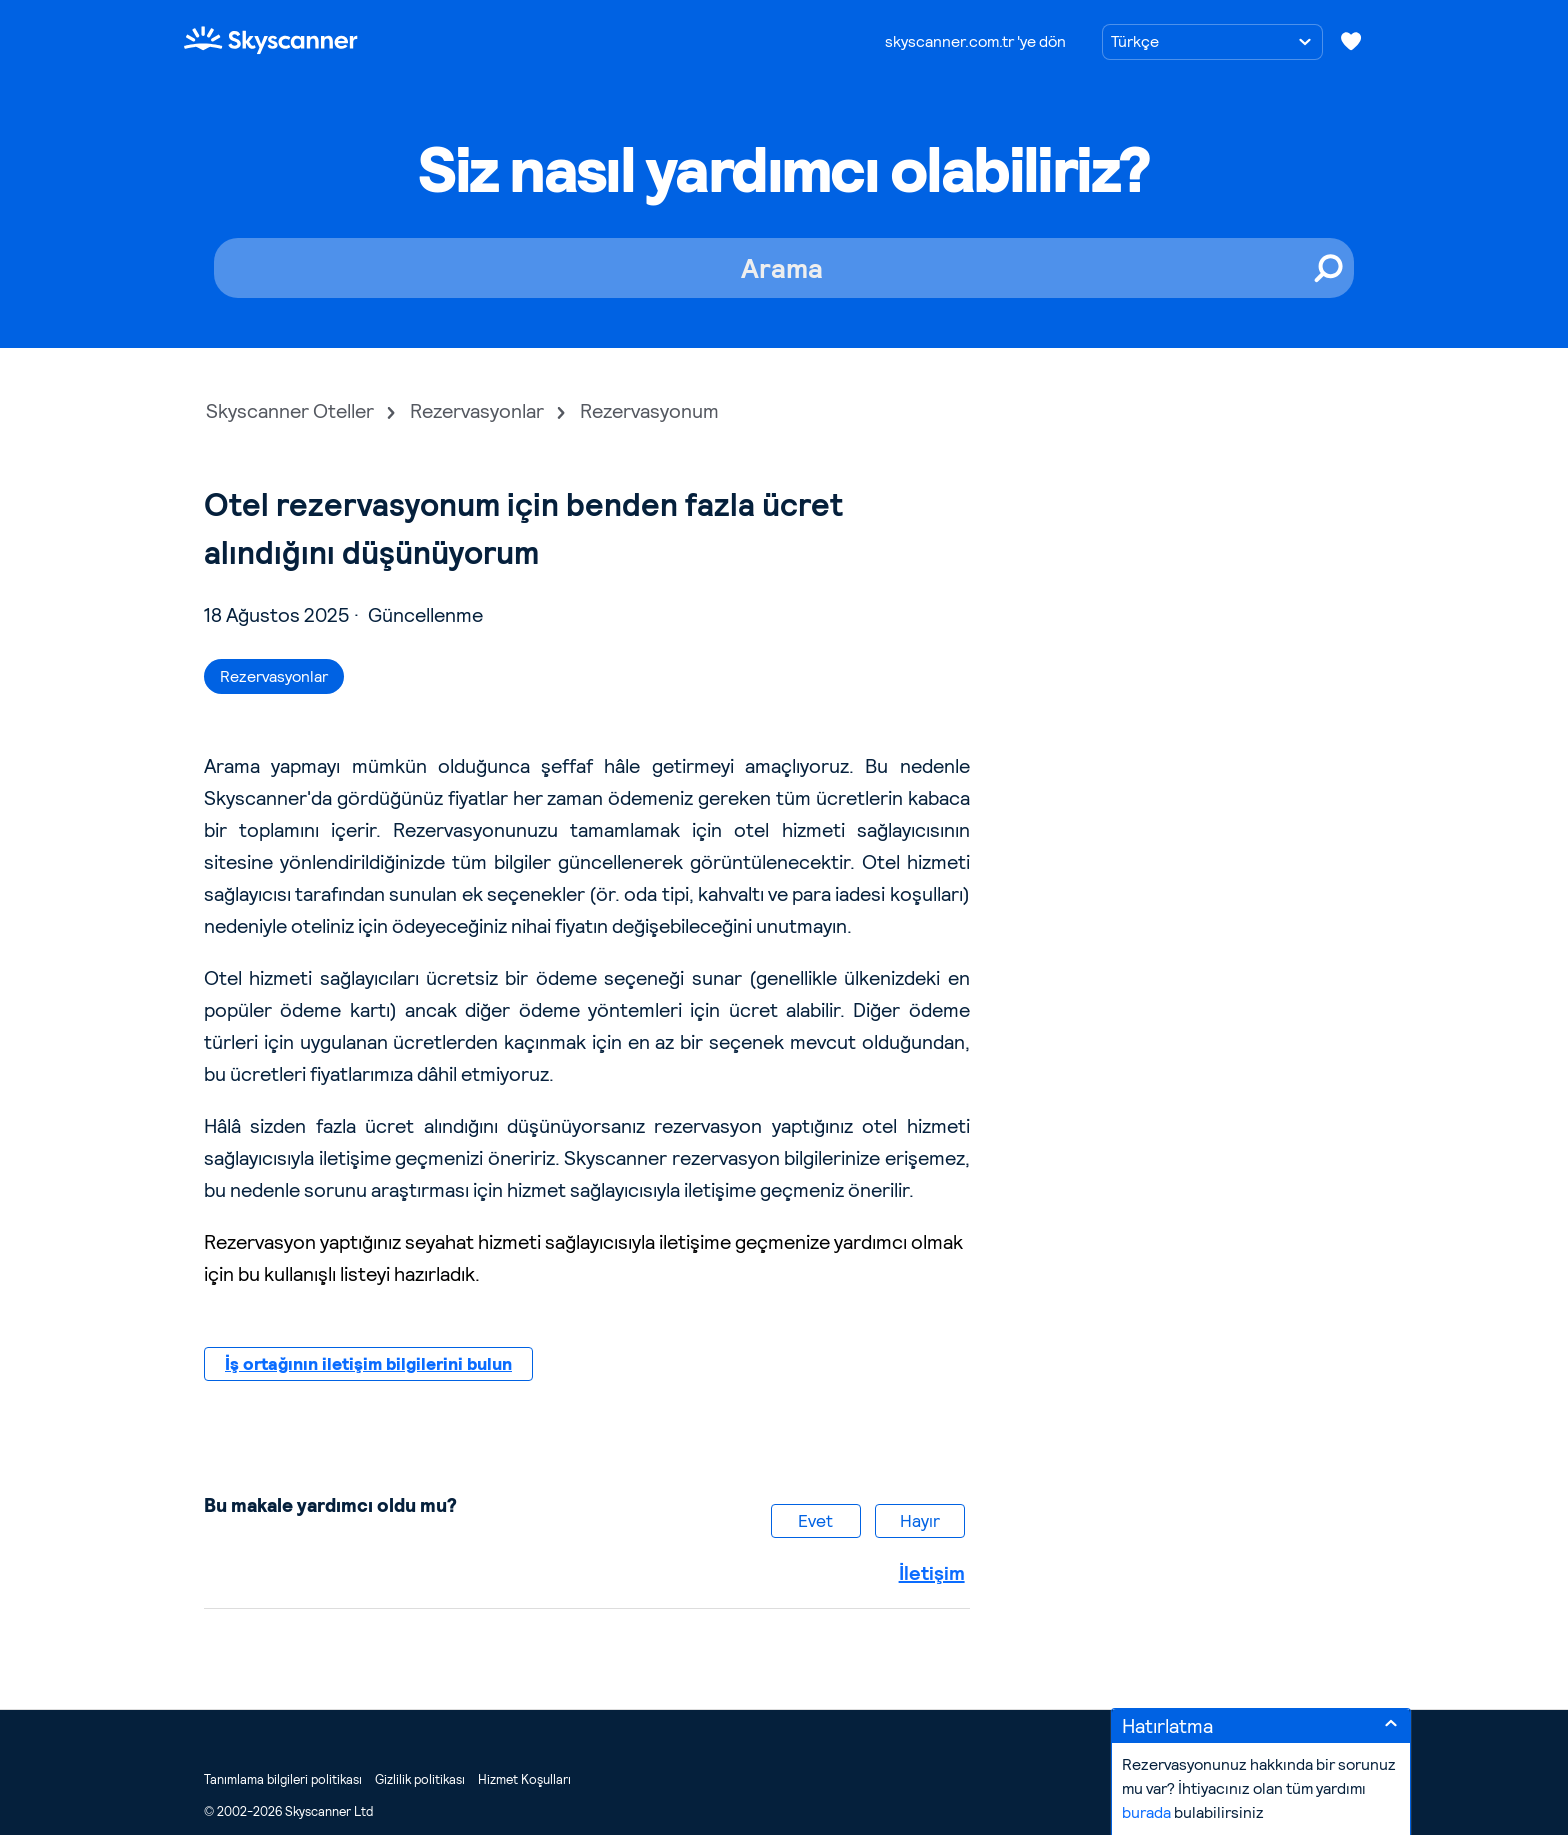  What do you see at coordinates (524, 1779) in the screenshot?
I see `Hizmet Koşulları` at bounding box center [524, 1779].